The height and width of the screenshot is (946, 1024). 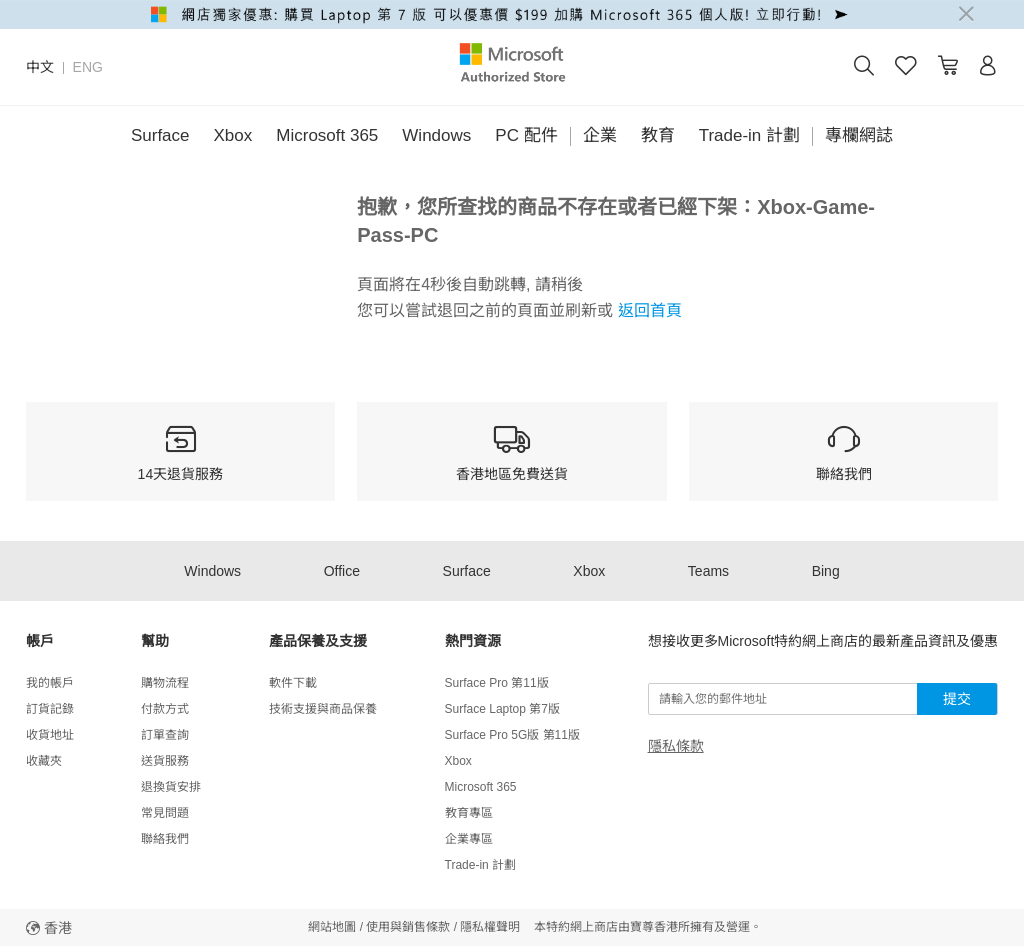 I want to click on 使用與銷售條款, so click(x=408, y=927).